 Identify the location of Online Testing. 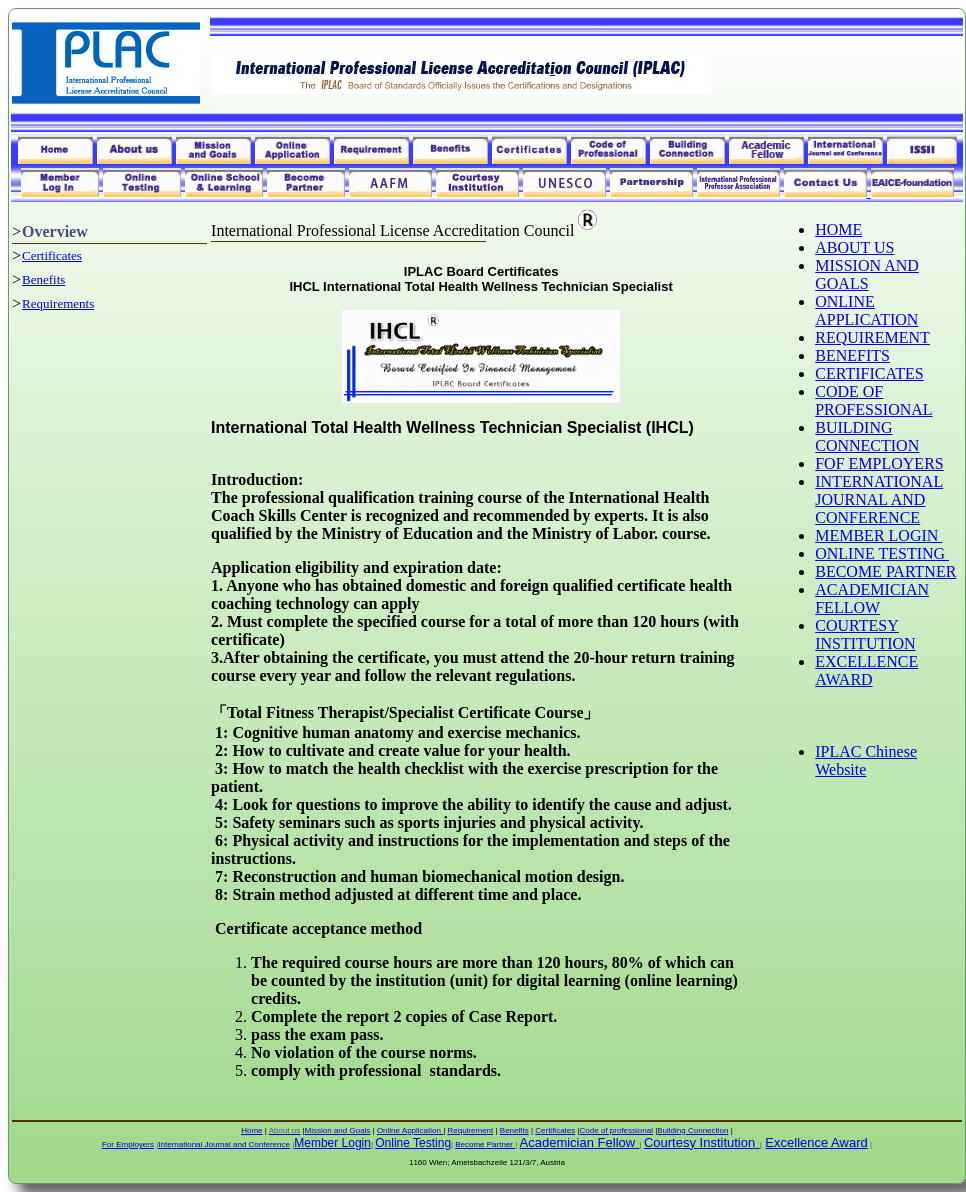
(413, 1143).